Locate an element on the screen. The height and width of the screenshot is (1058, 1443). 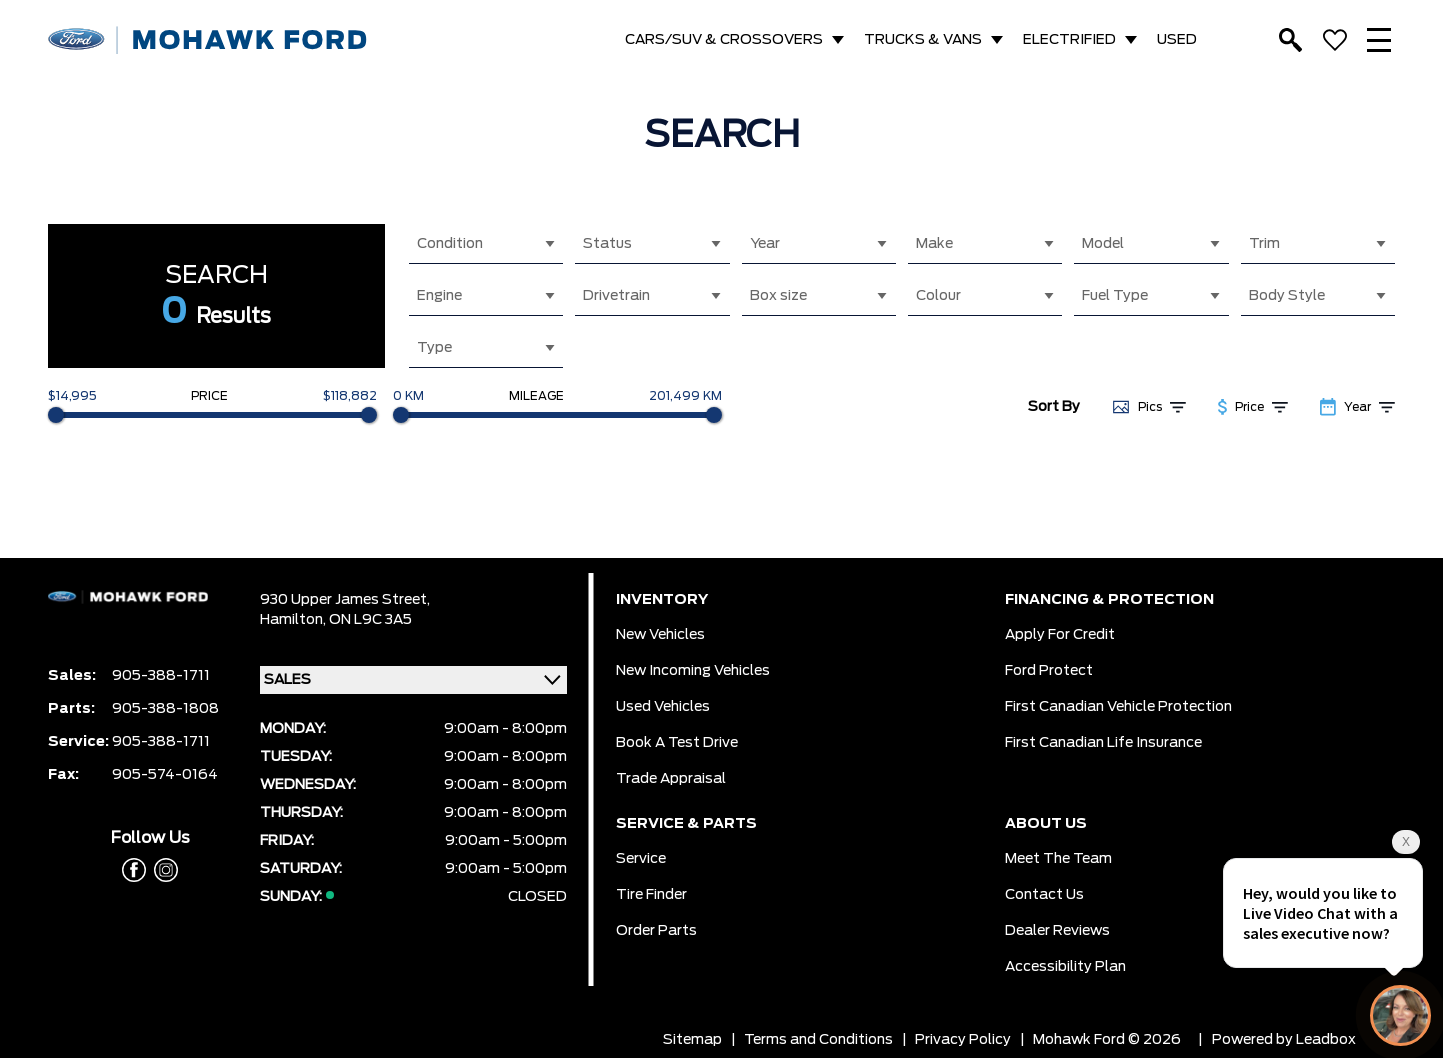
First Canadian Vehicle Protection is located at coordinates (1118, 707).